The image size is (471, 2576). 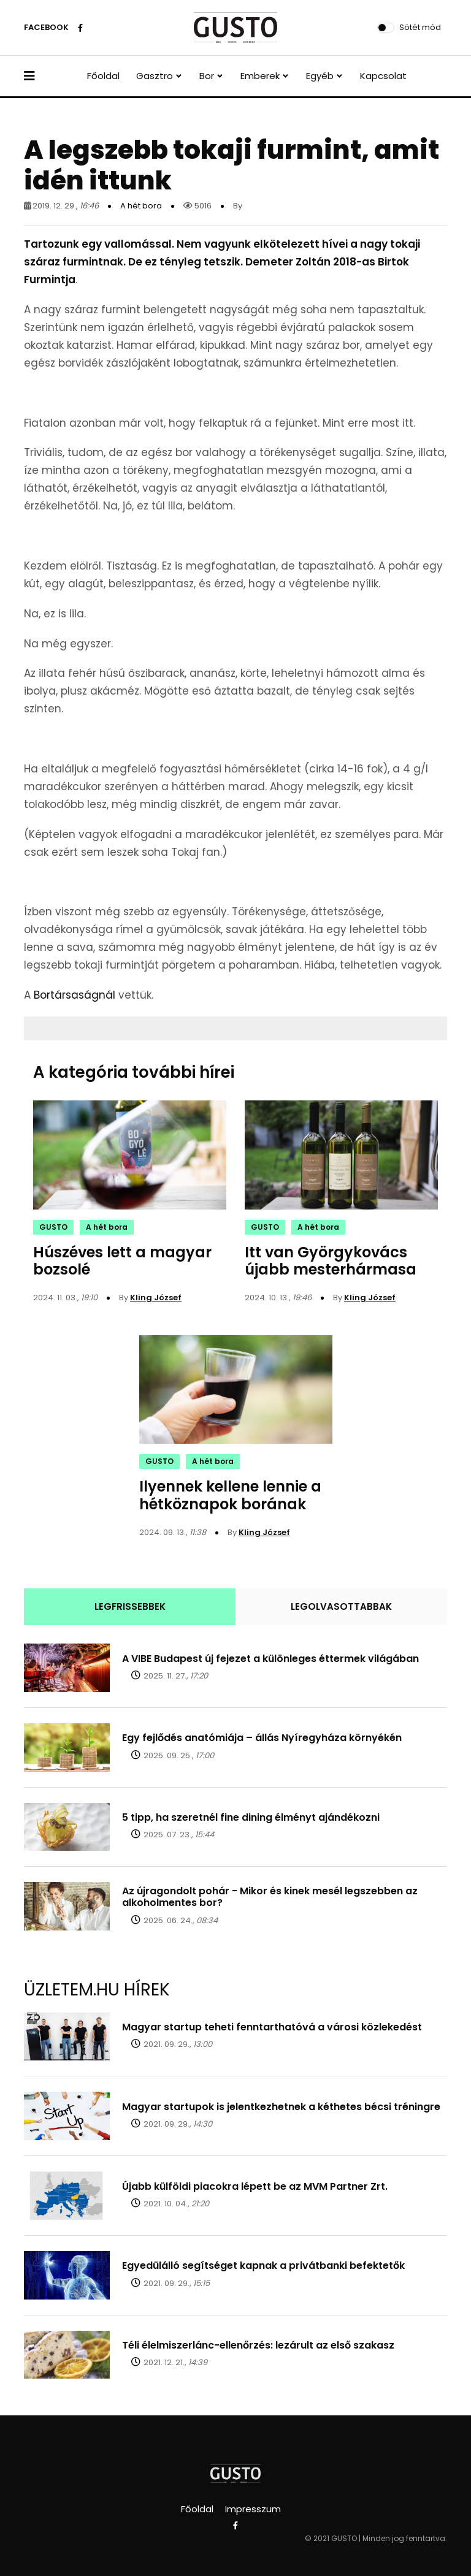 What do you see at coordinates (270, 1897) in the screenshot?
I see `Az újragondolt pohár - Mikor és kinek mesél legszebben az alkoholmentes bor?` at bounding box center [270, 1897].